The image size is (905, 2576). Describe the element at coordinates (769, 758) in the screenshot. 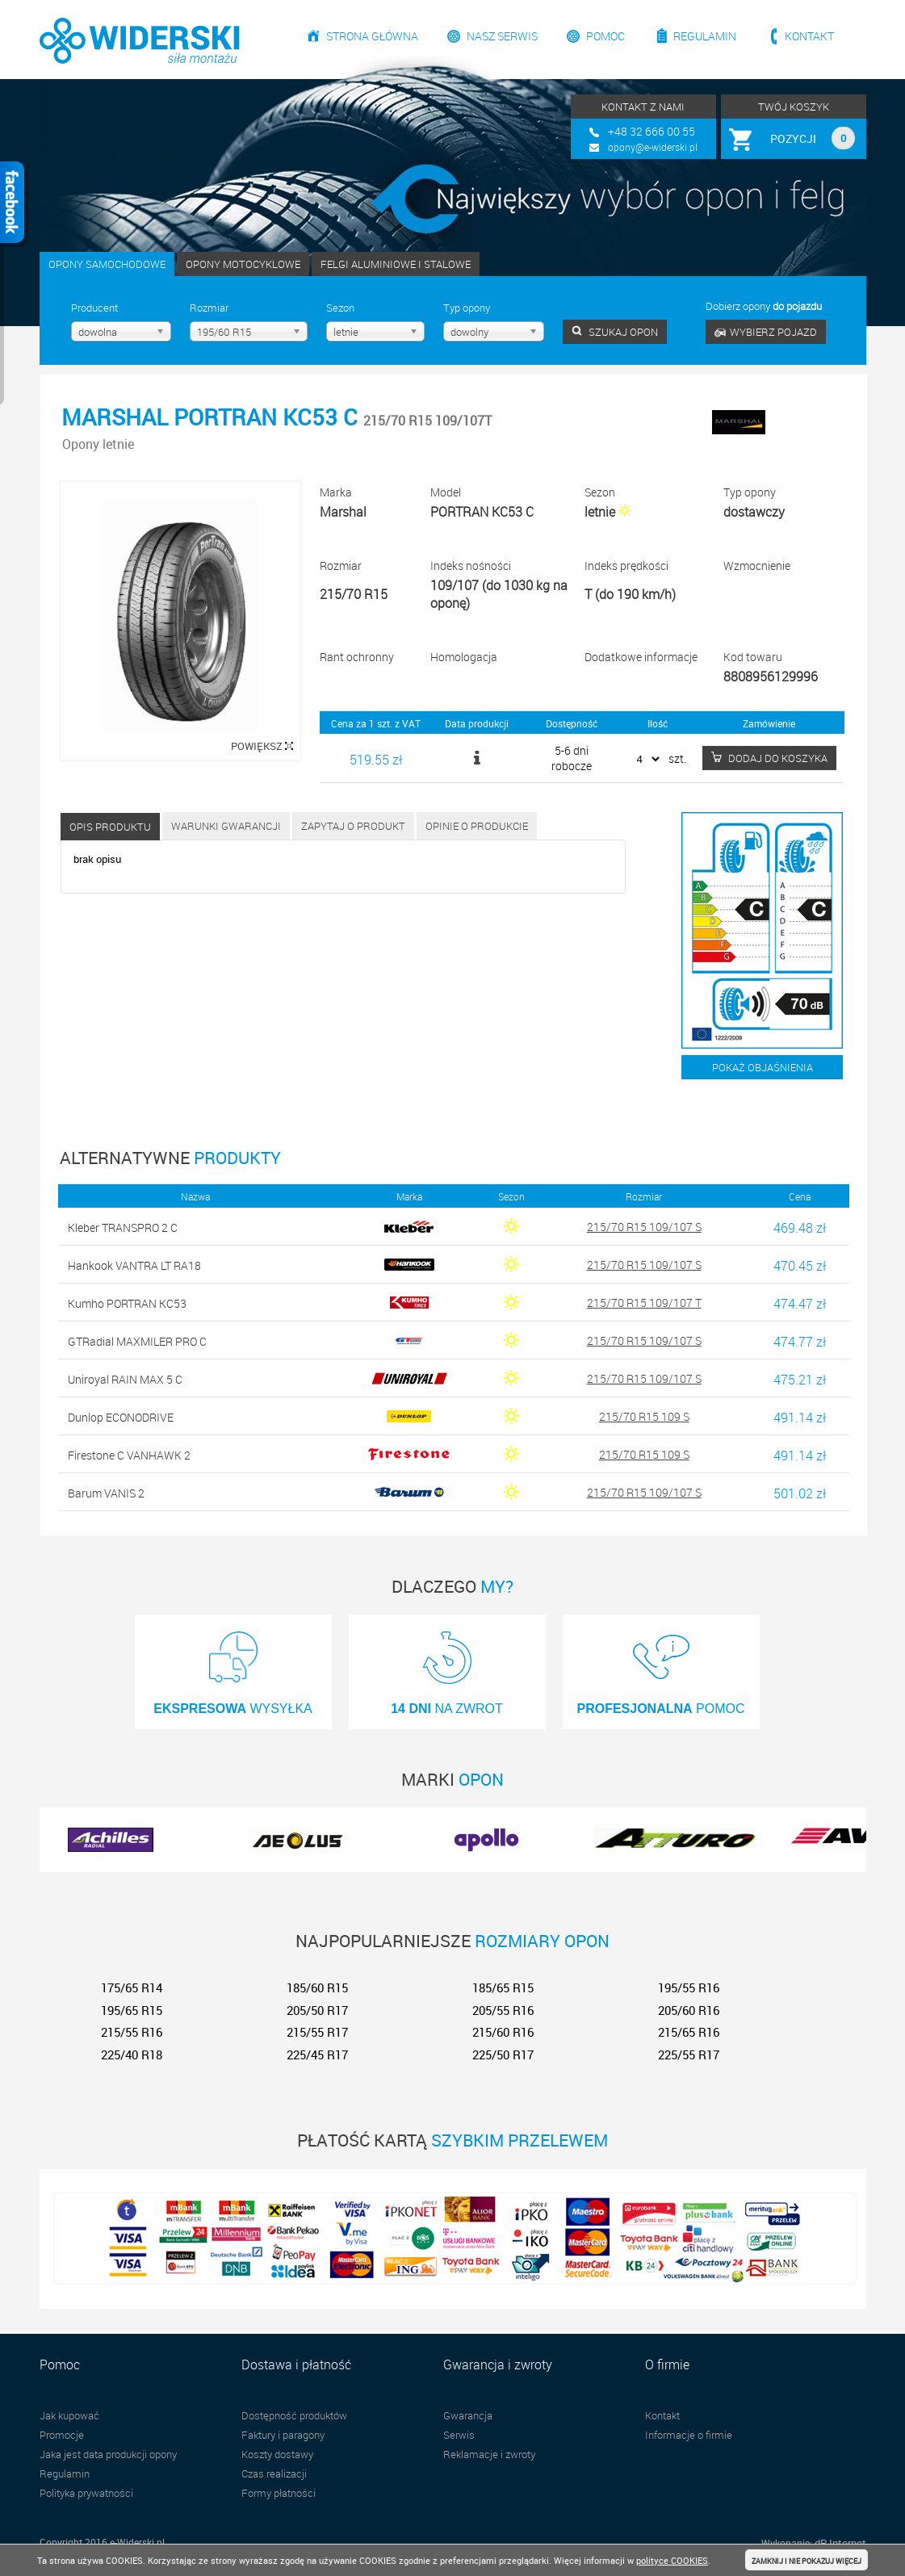

I see `DODAJ DO KOSZYKA` at that location.